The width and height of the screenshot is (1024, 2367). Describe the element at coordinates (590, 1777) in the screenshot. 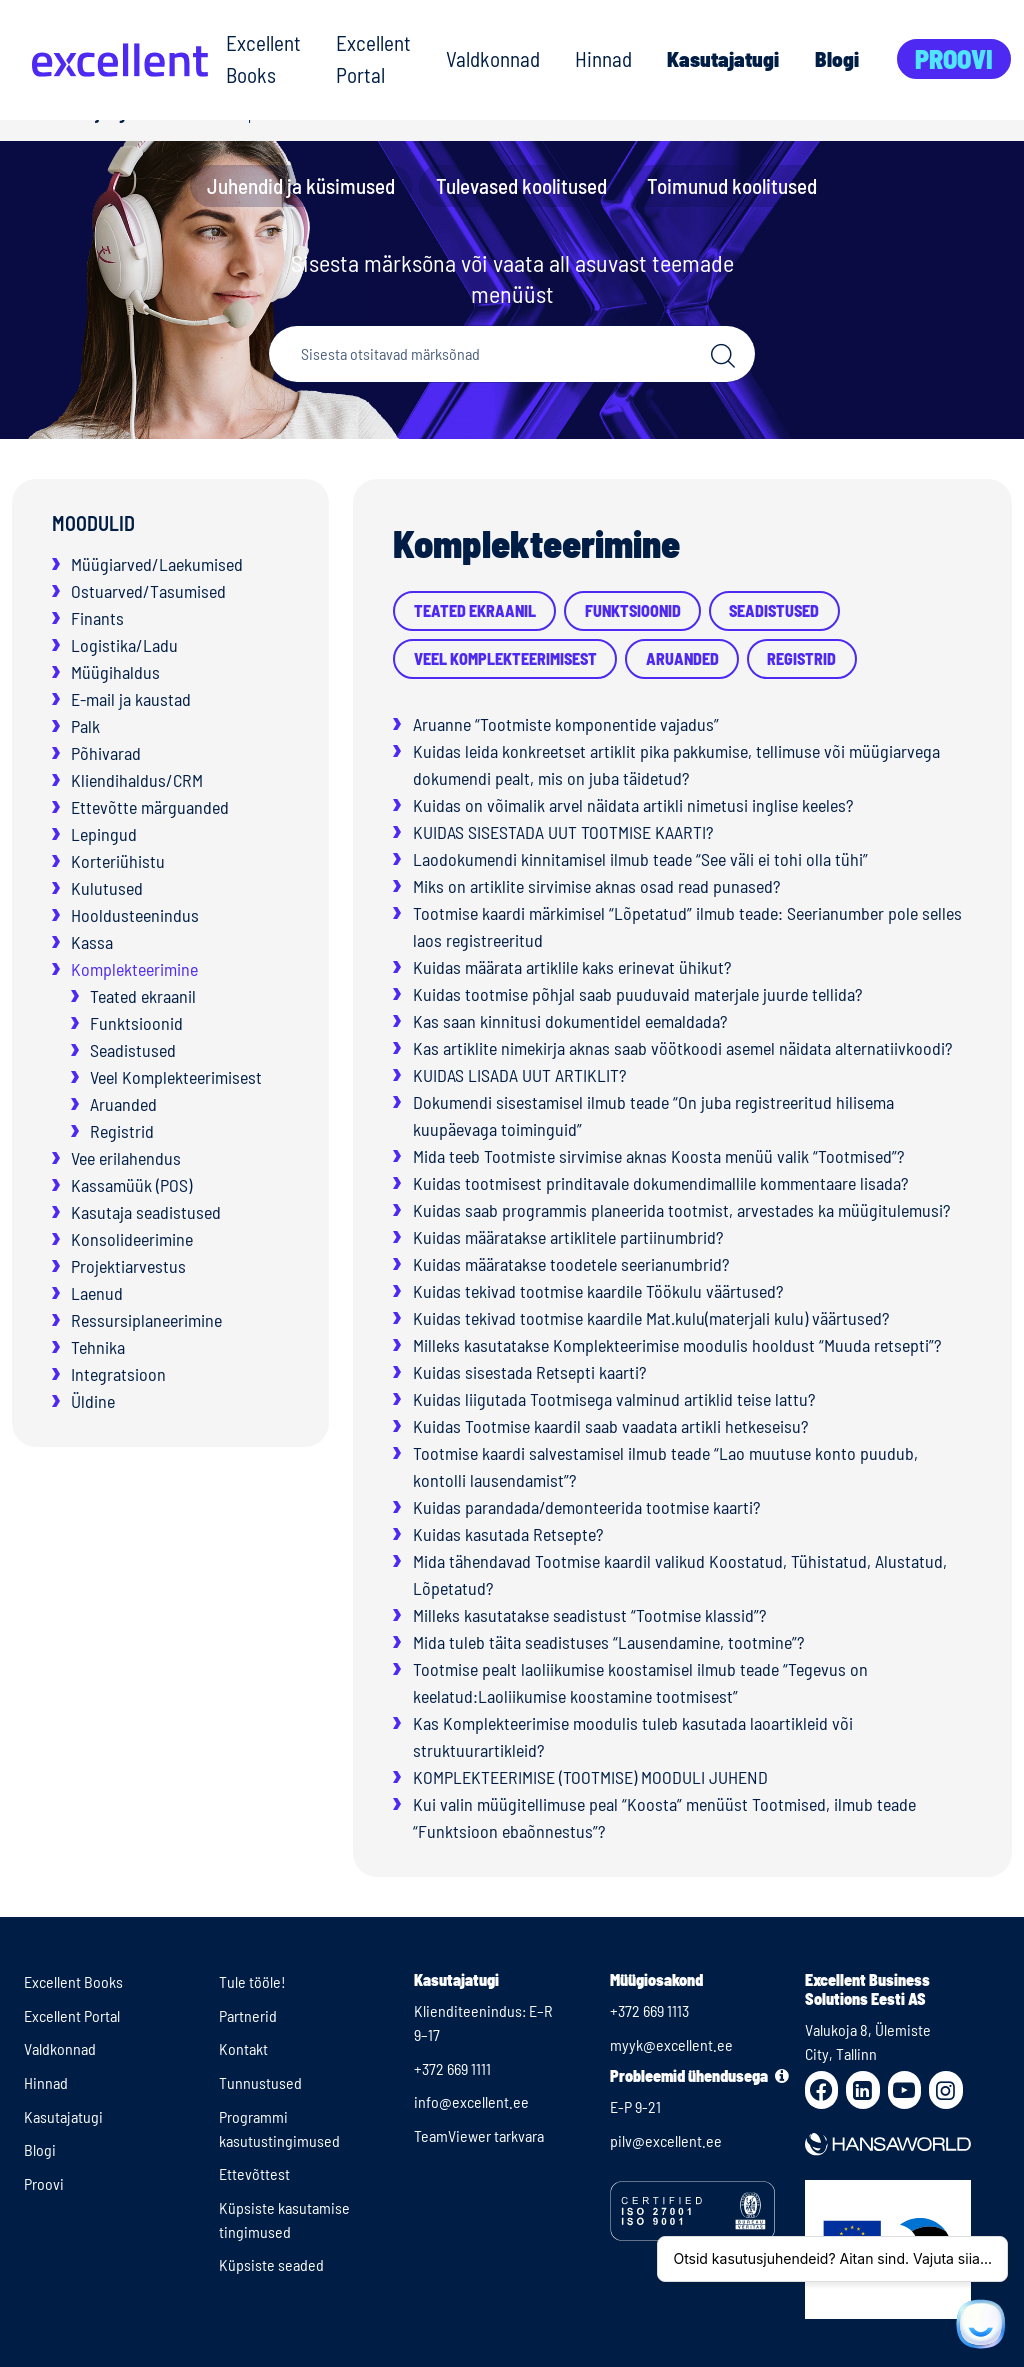

I see `KOMPLEKTEERIMISE (TOOTMISE) MOODULI JUHEND` at that location.